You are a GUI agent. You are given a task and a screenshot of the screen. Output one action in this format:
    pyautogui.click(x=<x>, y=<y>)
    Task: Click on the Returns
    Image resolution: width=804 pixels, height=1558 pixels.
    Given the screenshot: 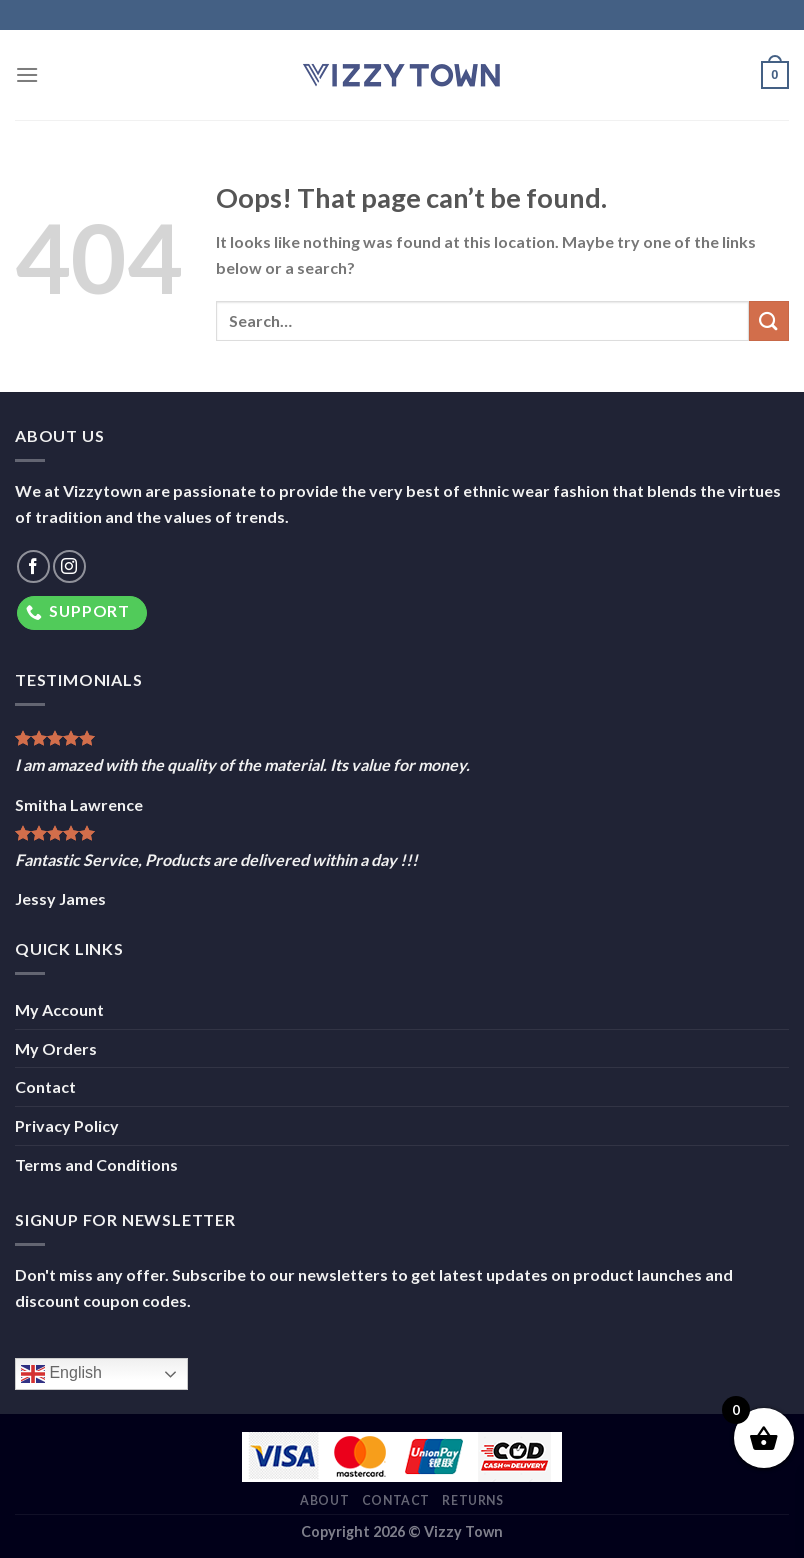 What is the action you would take?
    pyautogui.click(x=472, y=1500)
    